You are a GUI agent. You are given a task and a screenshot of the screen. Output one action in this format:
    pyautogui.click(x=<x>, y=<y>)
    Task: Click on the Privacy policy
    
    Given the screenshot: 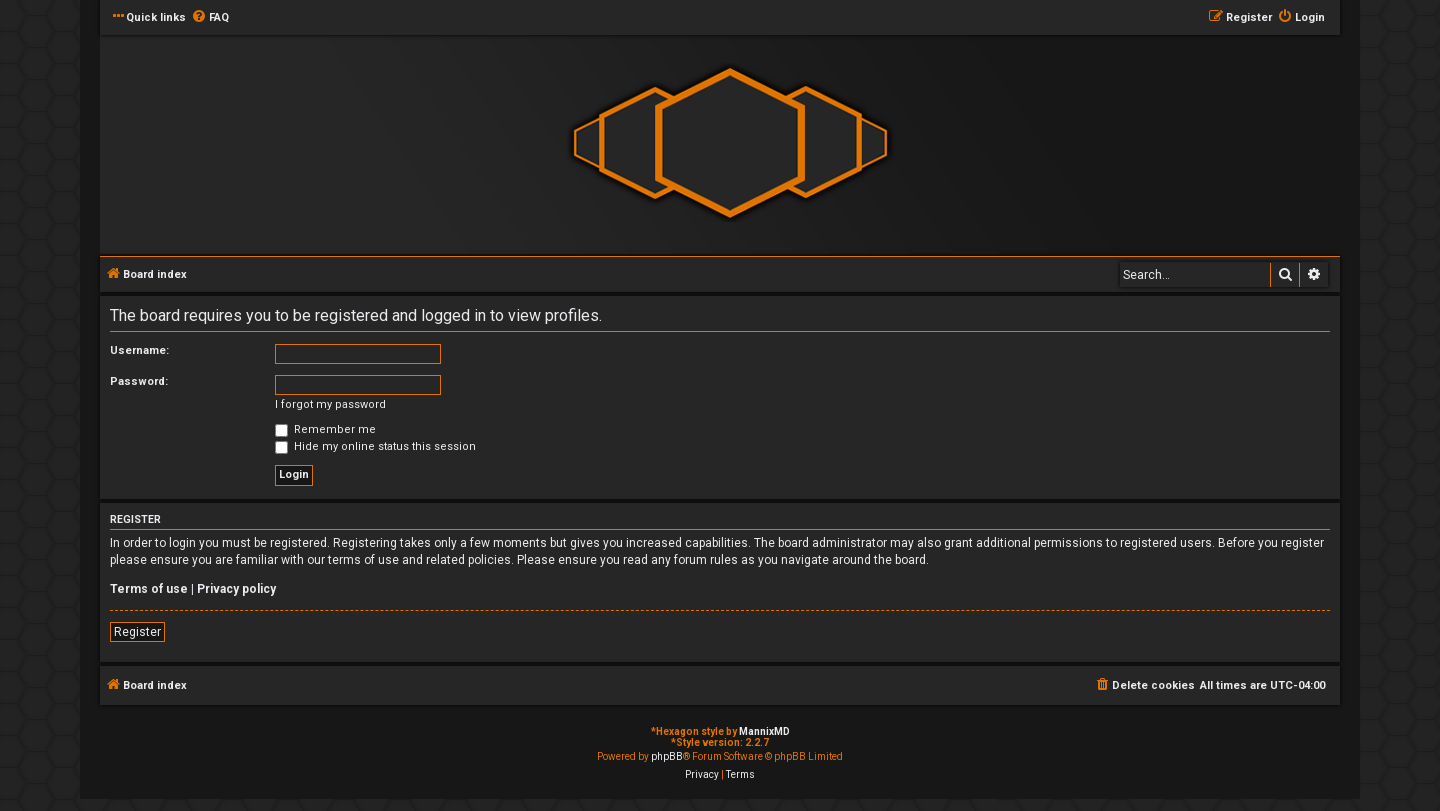 What is the action you would take?
    pyautogui.click(x=236, y=589)
    